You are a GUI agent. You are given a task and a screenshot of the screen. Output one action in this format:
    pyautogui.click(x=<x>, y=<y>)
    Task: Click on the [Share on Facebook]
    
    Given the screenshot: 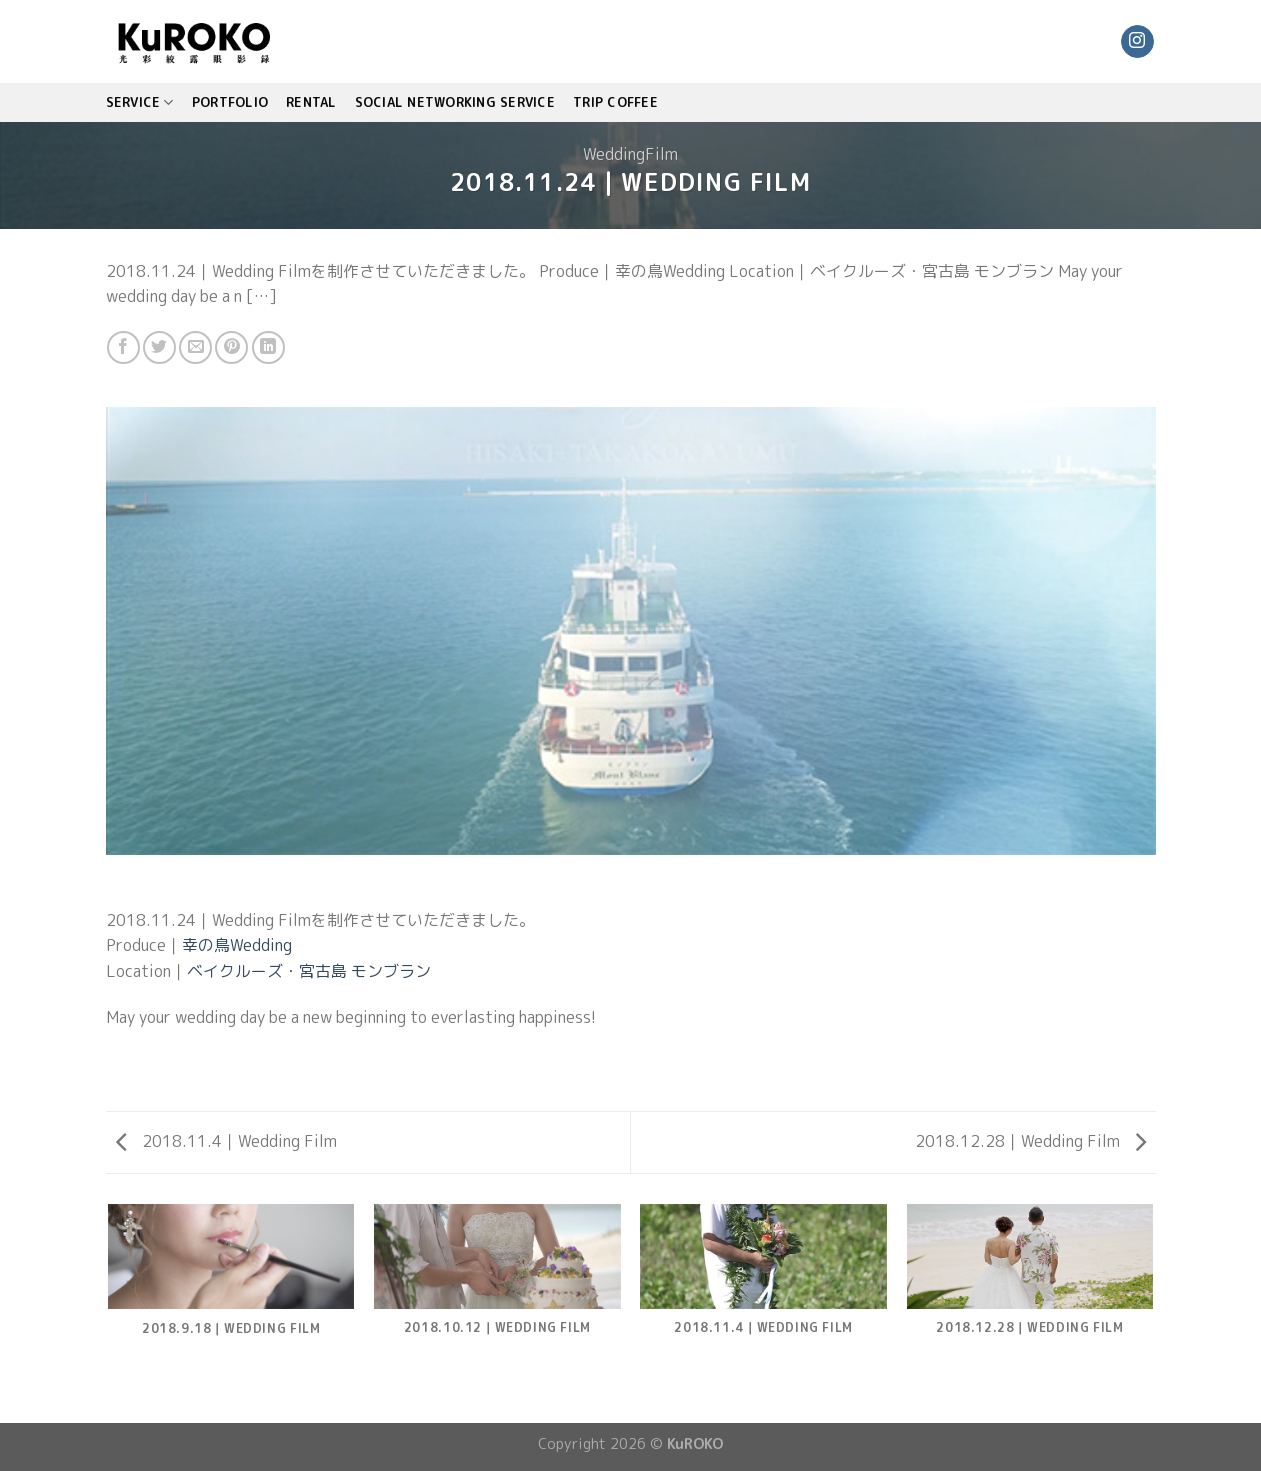 What is the action you would take?
    pyautogui.click(x=123, y=347)
    